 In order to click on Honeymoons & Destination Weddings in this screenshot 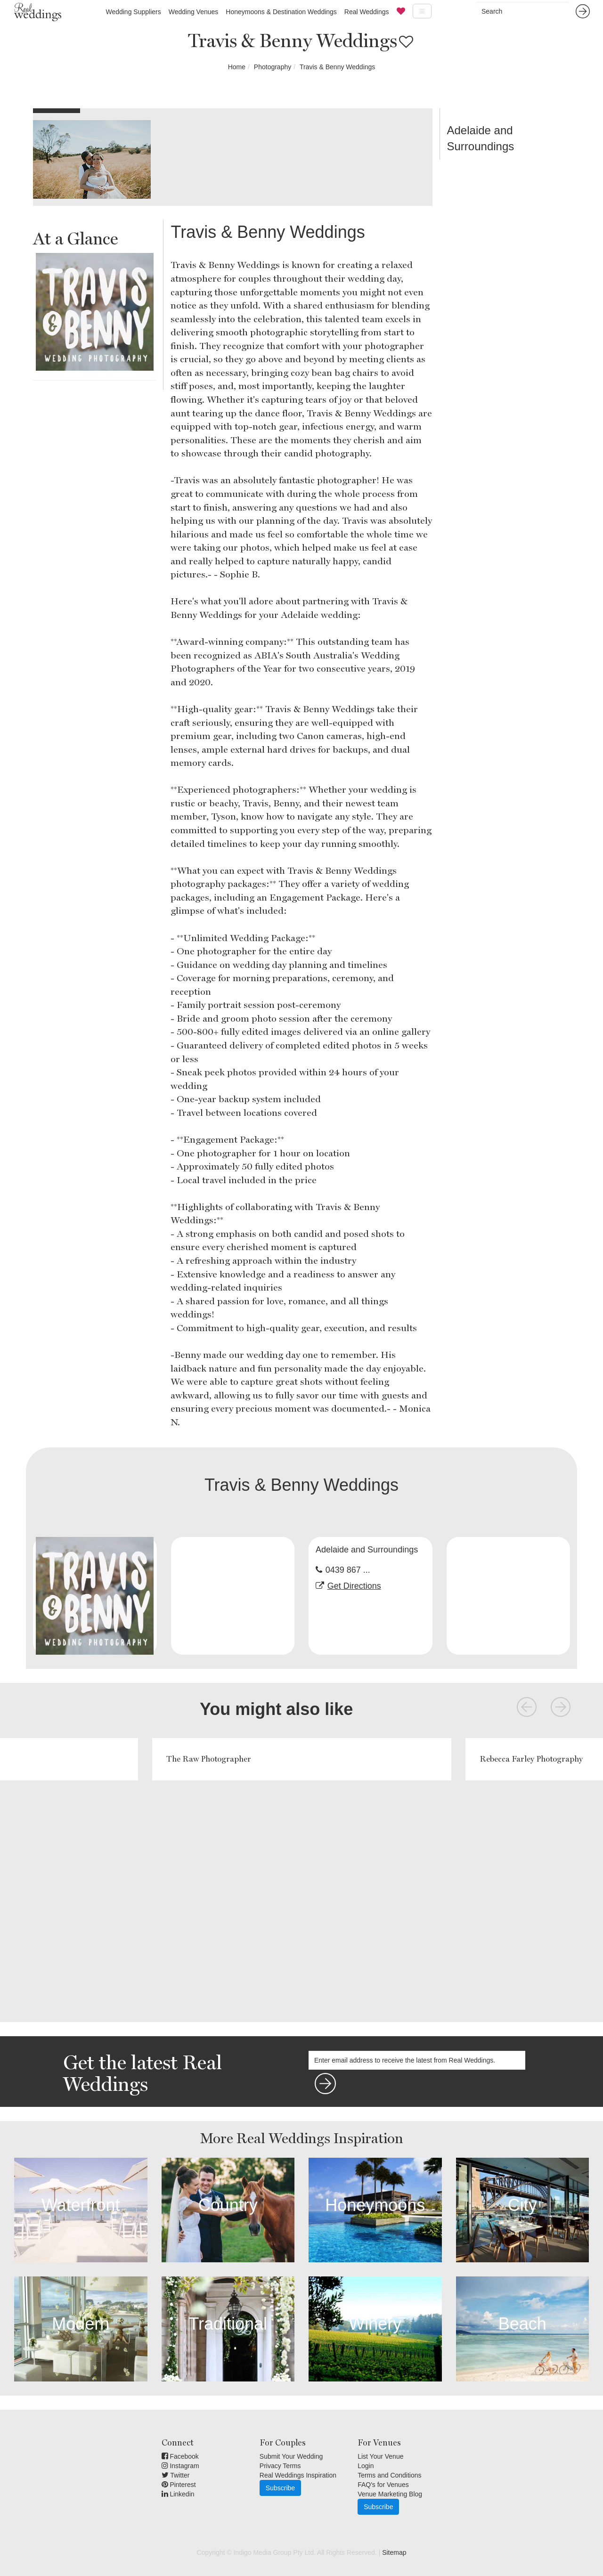, I will do `click(281, 12)`.